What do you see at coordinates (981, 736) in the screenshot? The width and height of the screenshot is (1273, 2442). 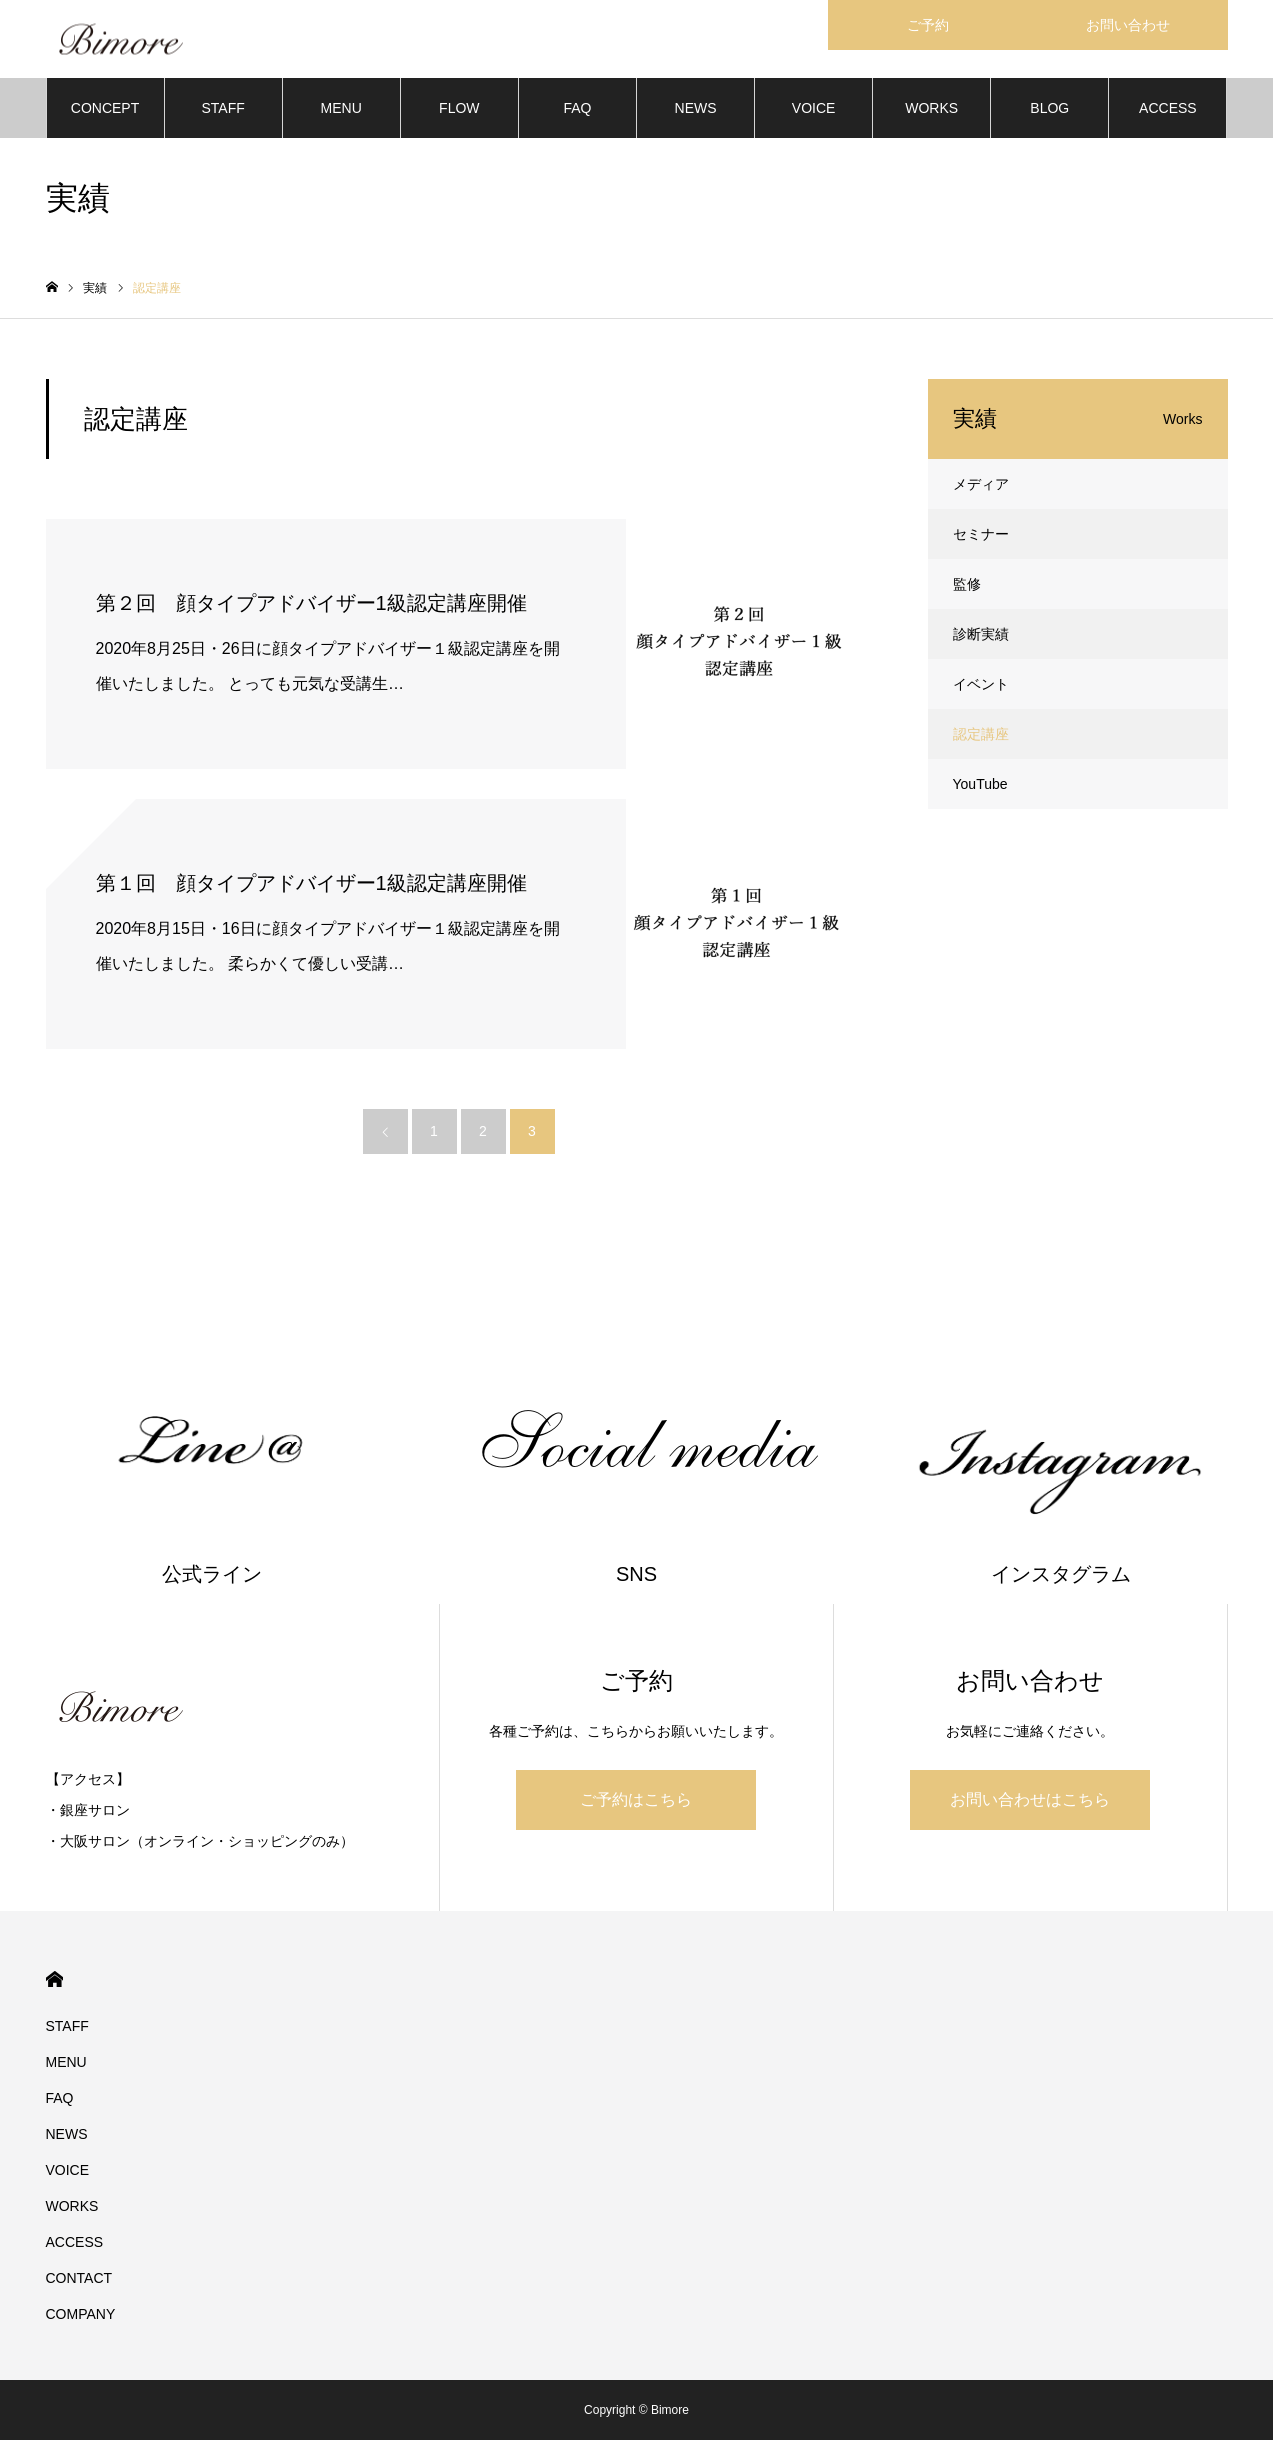 I see `認定講座` at bounding box center [981, 736].